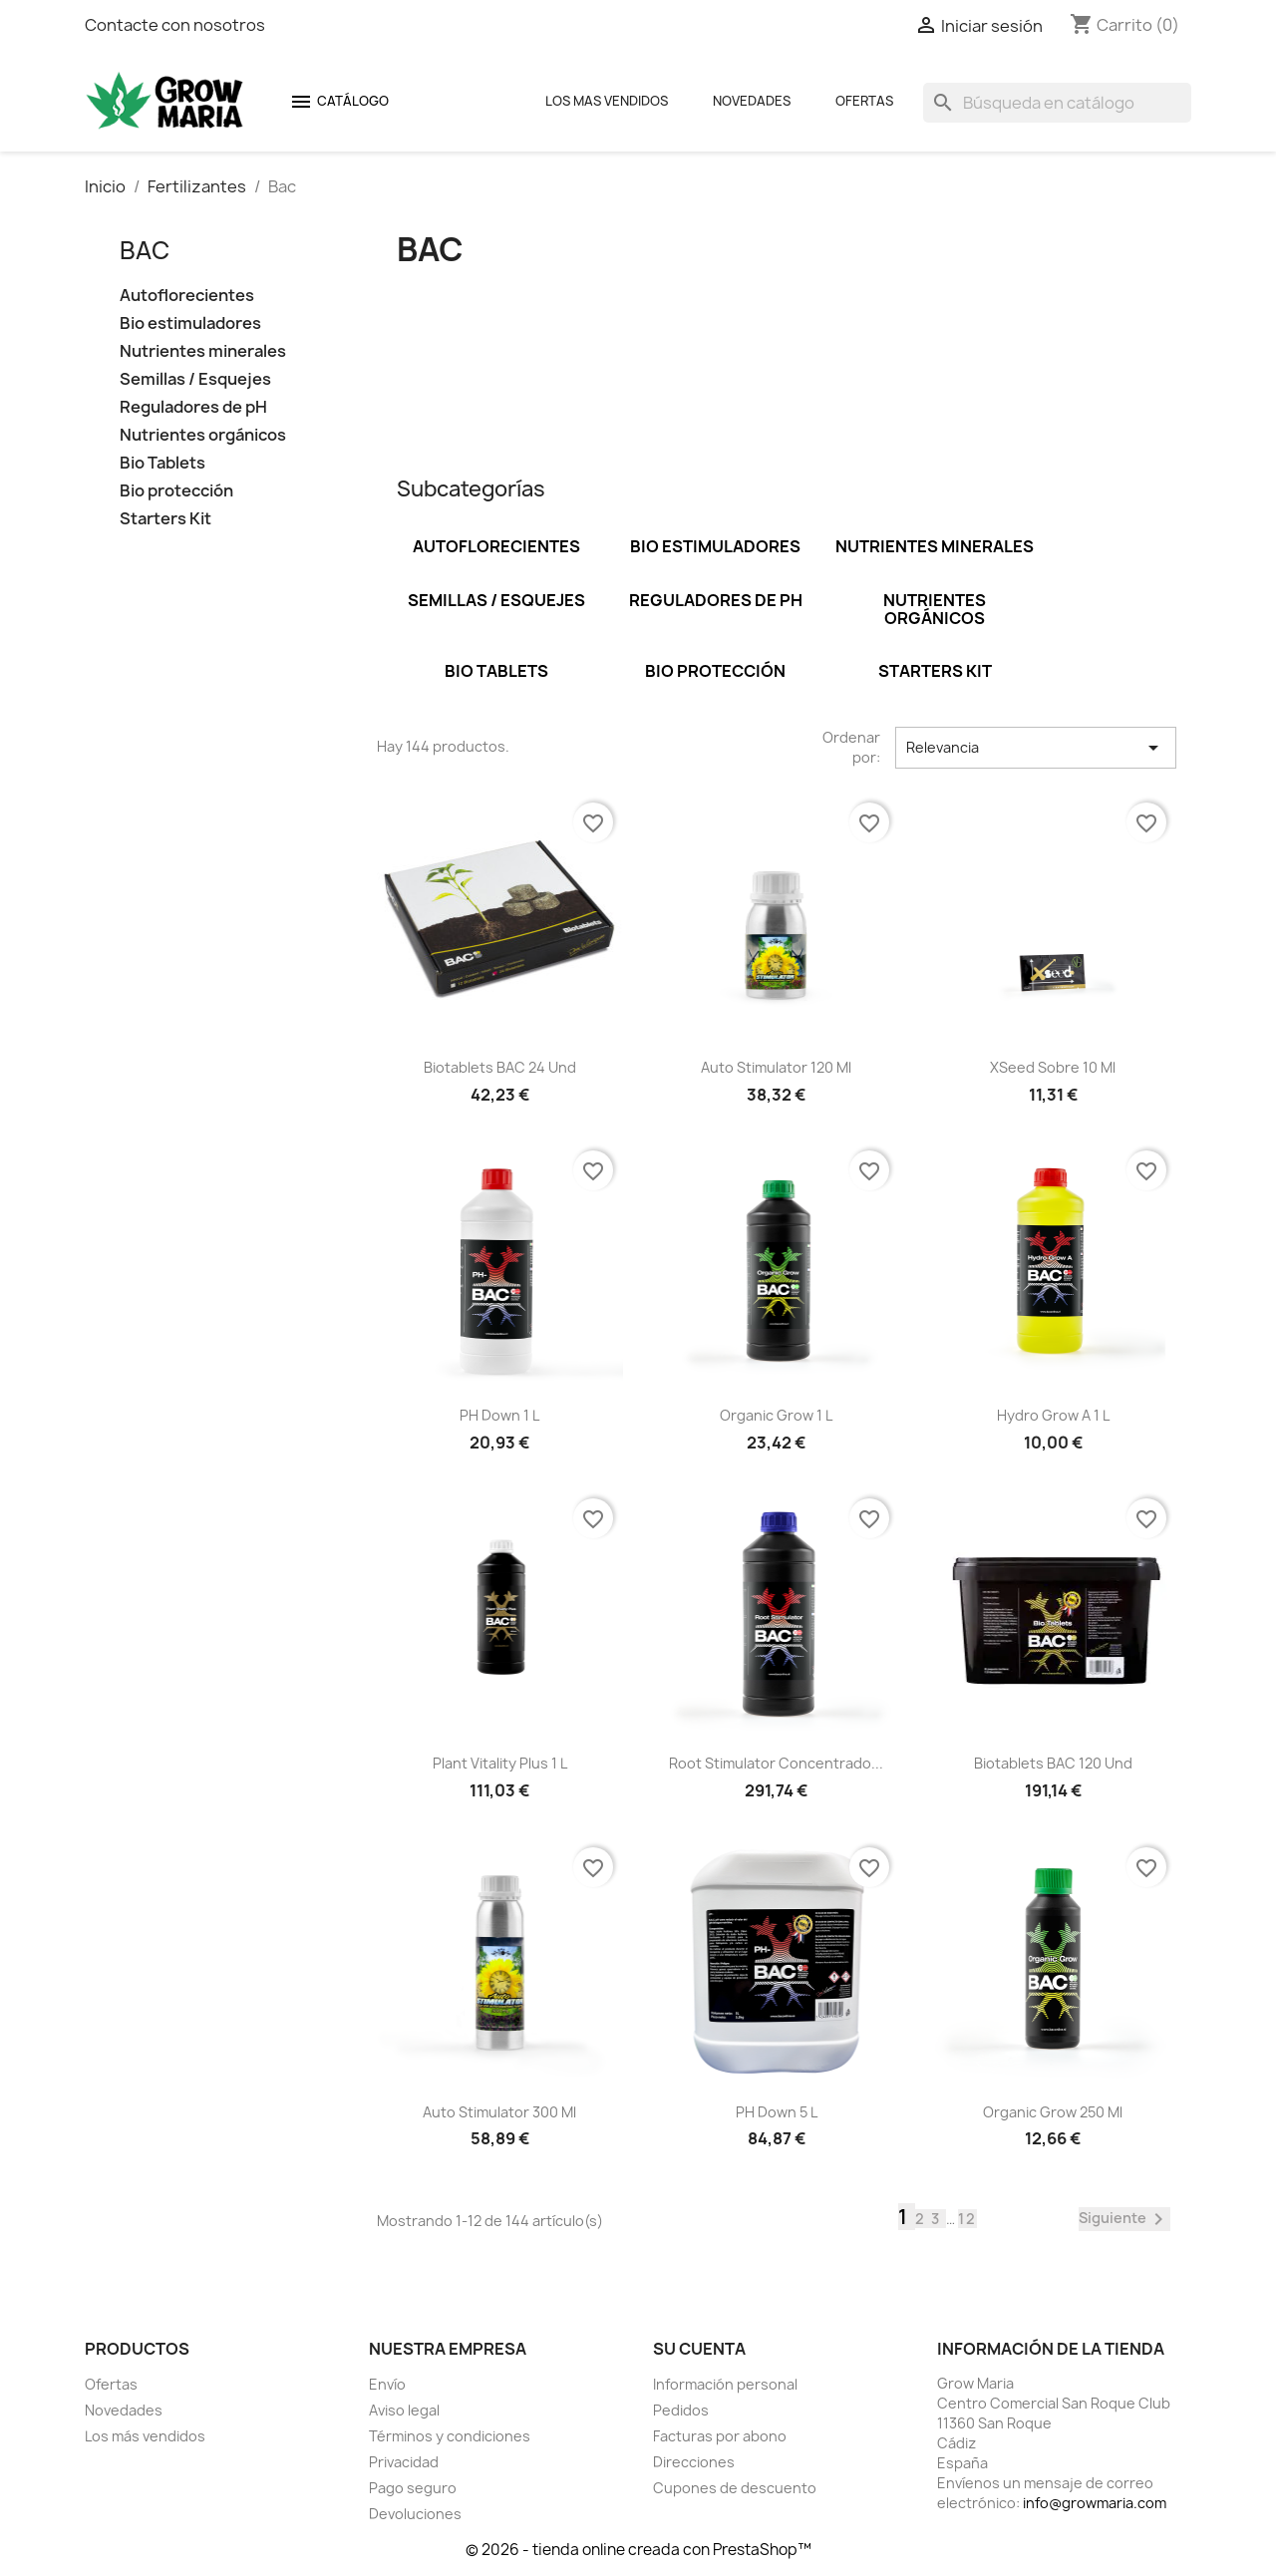 The image size is (1276, 2576). Describe the element at coordinates (144, 250) in the screenshot. I see `Bac` at that location.